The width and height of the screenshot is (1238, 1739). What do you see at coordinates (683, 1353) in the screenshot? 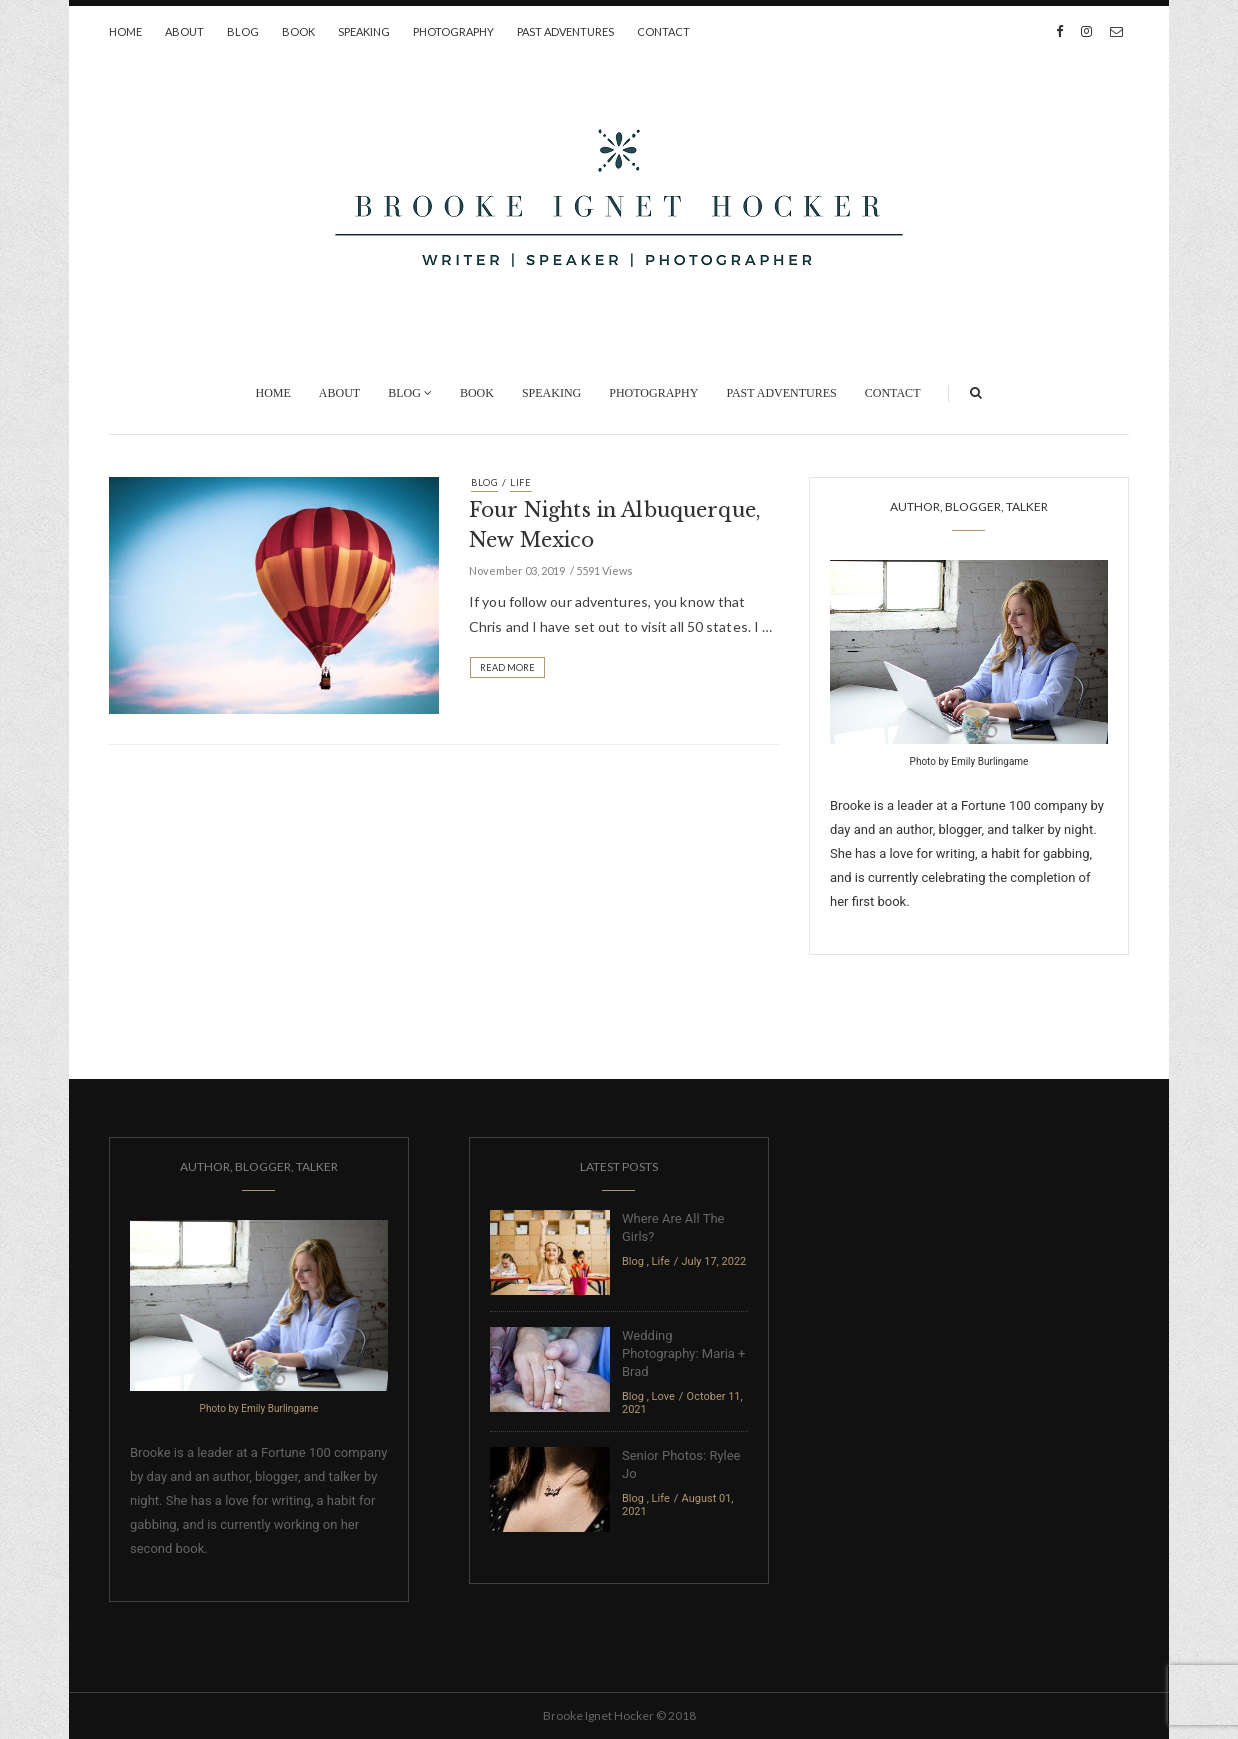
I see `Wedding Photography: Maria + Brad` at bounding box center [683, 1353].